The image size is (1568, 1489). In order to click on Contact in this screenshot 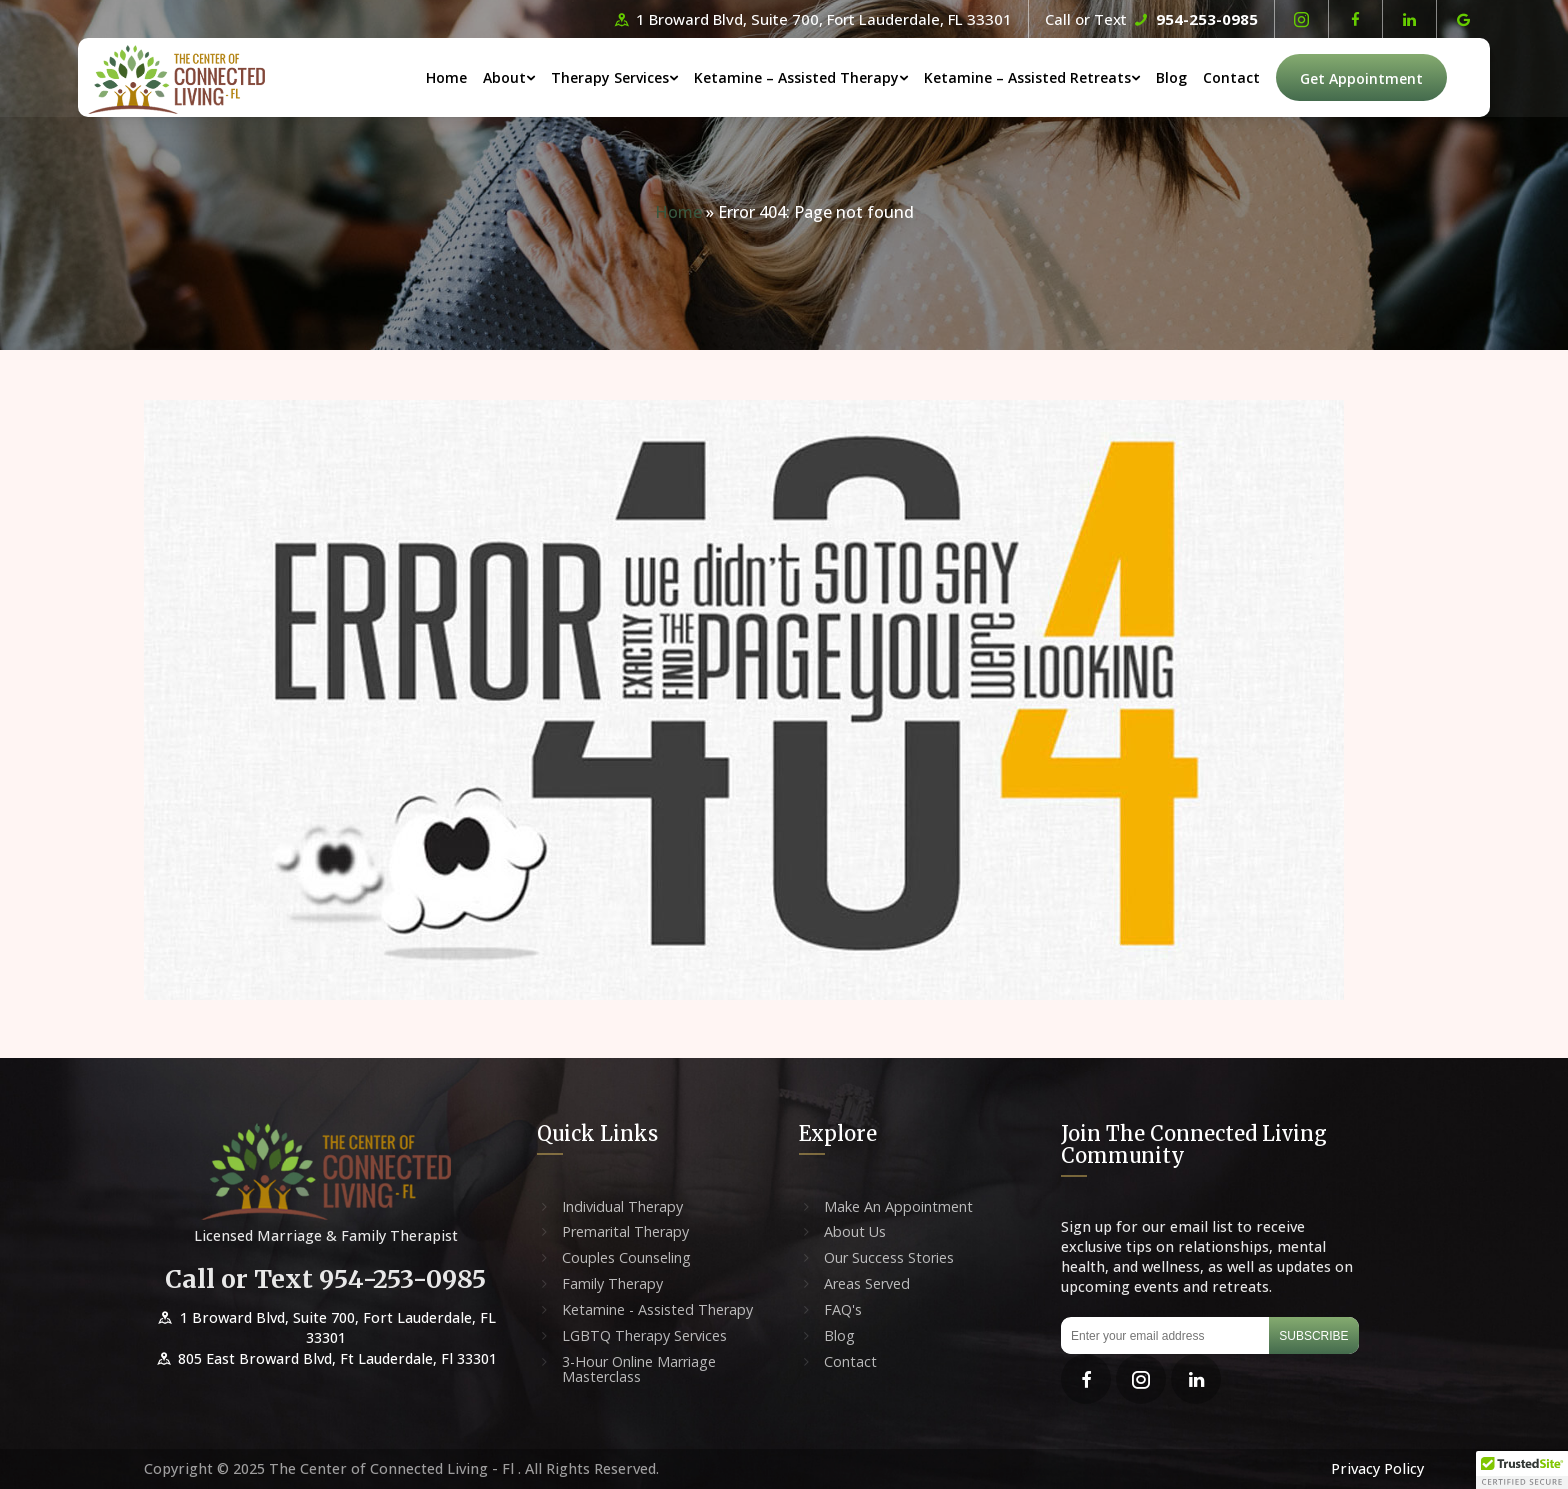, I will do `click(1264, 77)`.